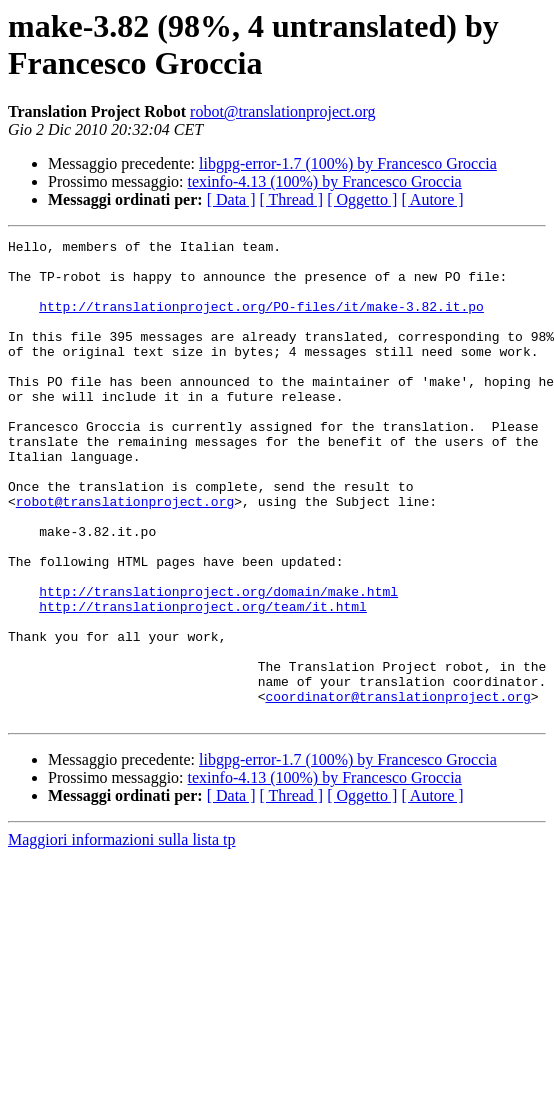  What do you see at coordinates (348, 163) in the screenshot?
I see `libgpg-error-1.7 (100%) by Francesco Groccia` at bounding box center [348, 163].